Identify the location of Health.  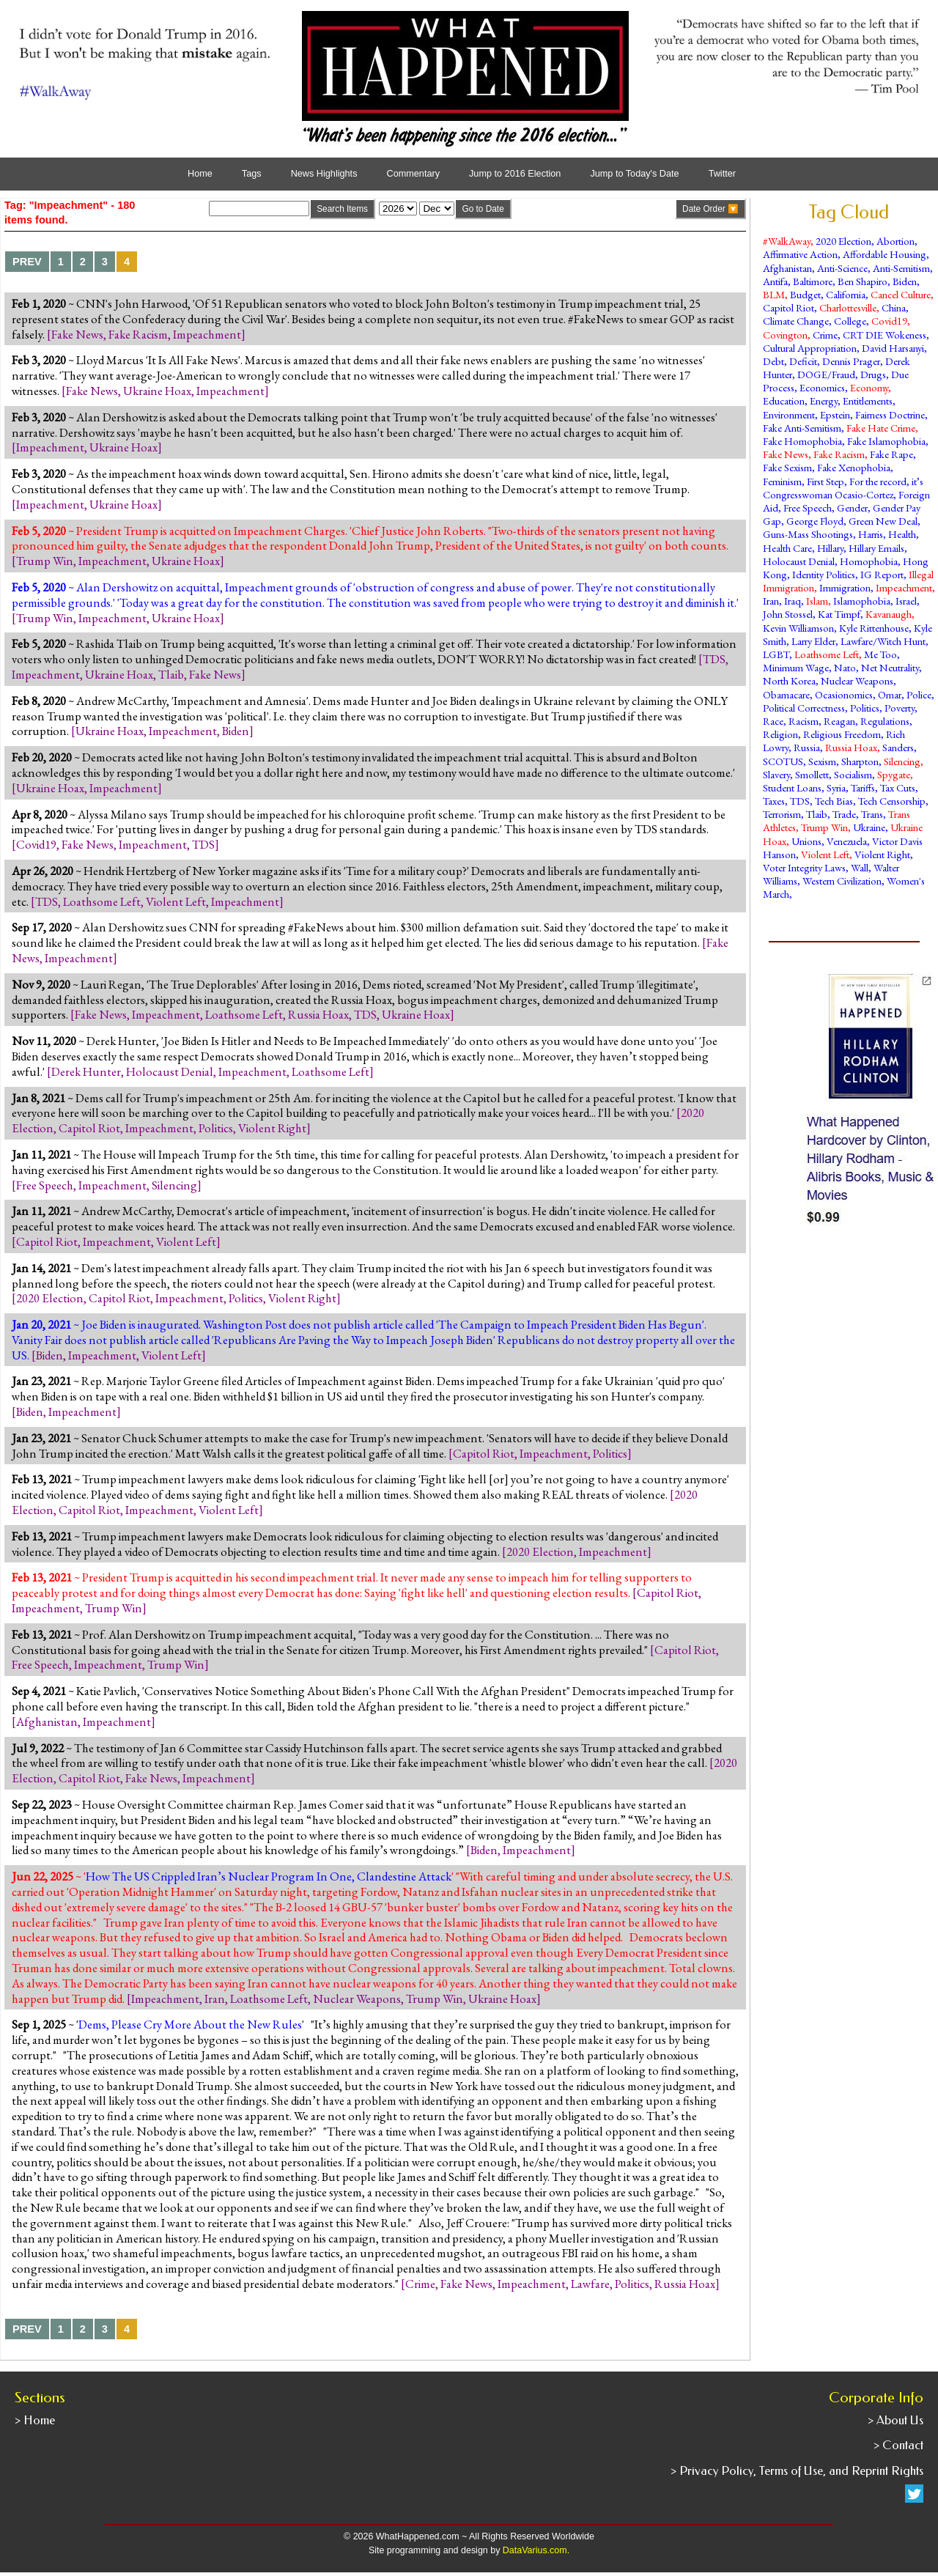
(902, 534).